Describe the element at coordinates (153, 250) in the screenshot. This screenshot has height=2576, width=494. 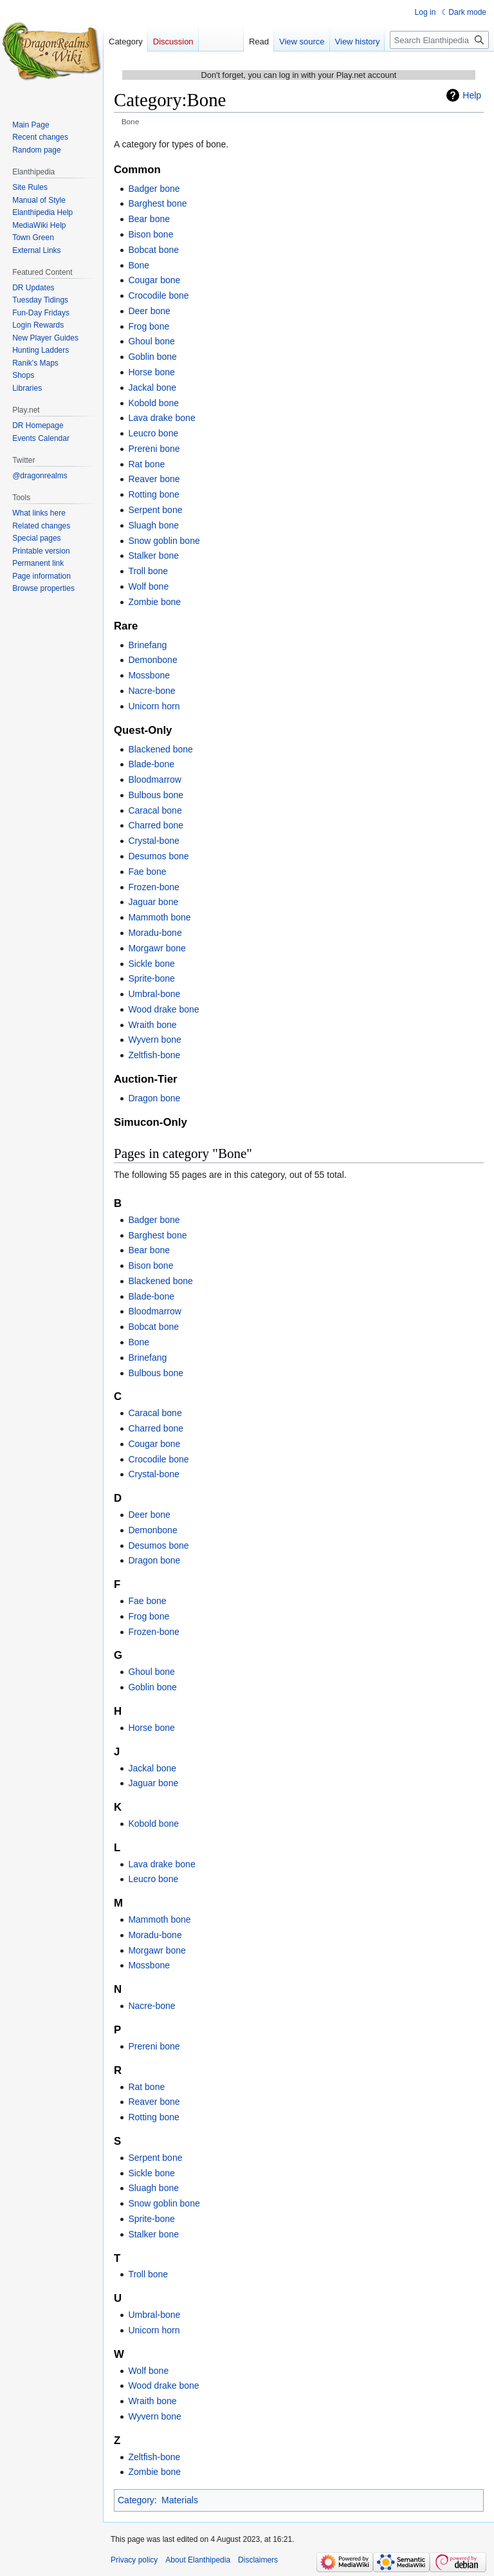
I see `Bobcat bone` at that location.